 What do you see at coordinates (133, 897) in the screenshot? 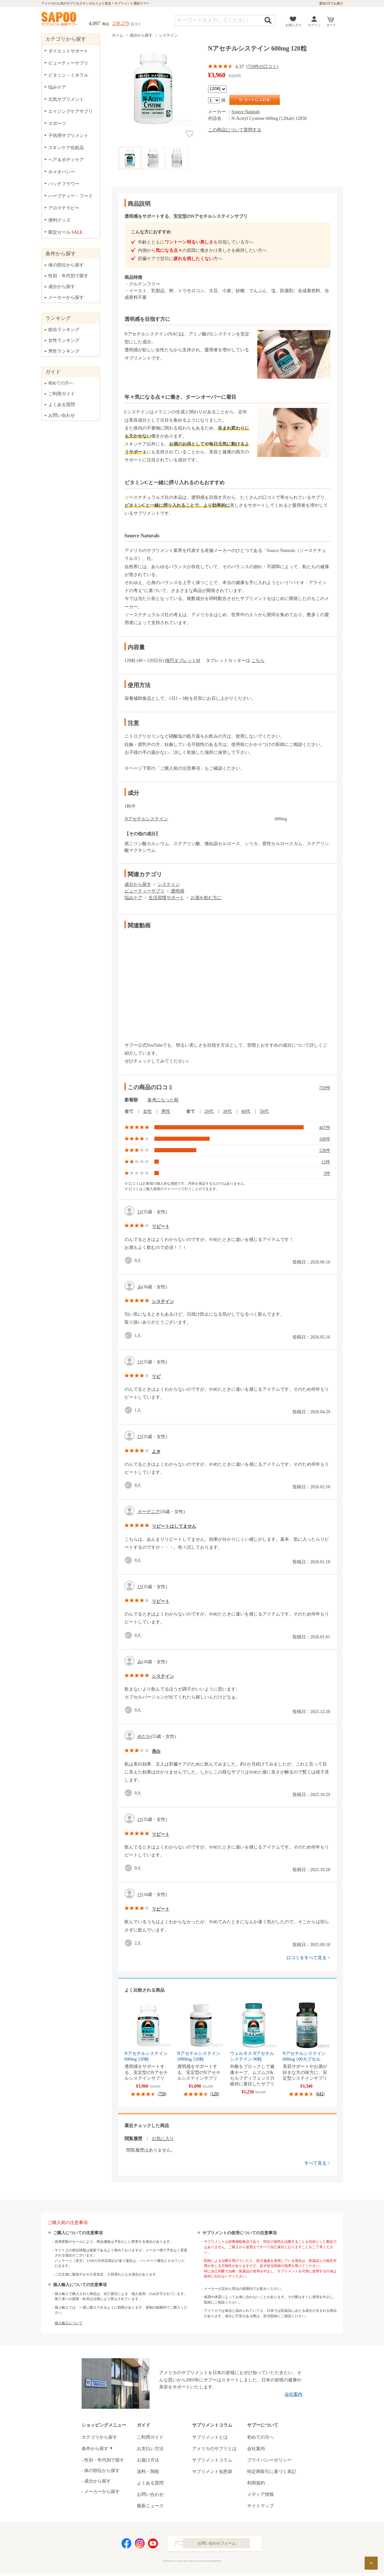
I see `悩みケア` at bounding box center [133, 897].